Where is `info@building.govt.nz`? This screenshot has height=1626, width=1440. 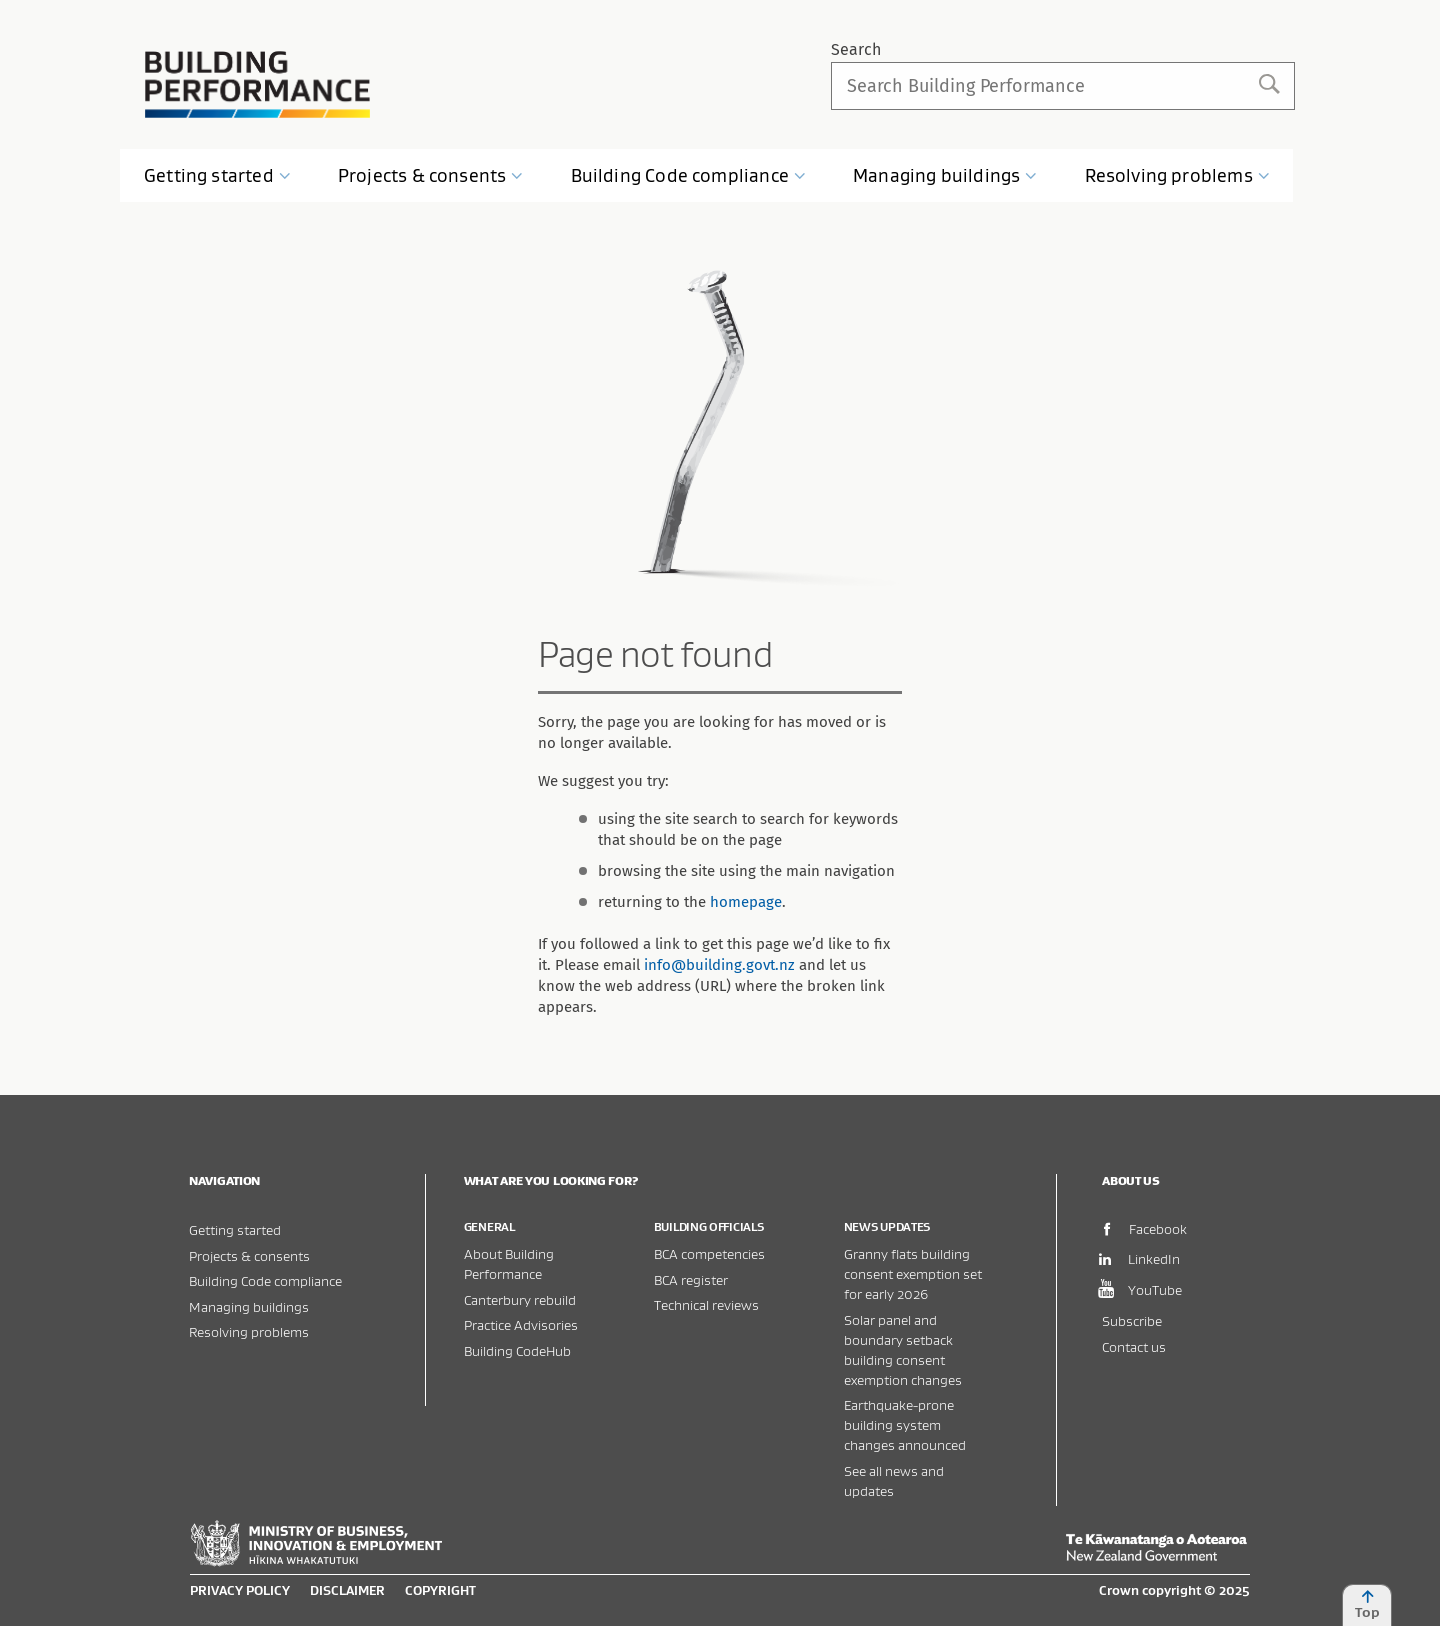 info@building.govt.nz is located at coordinates (719, 965).